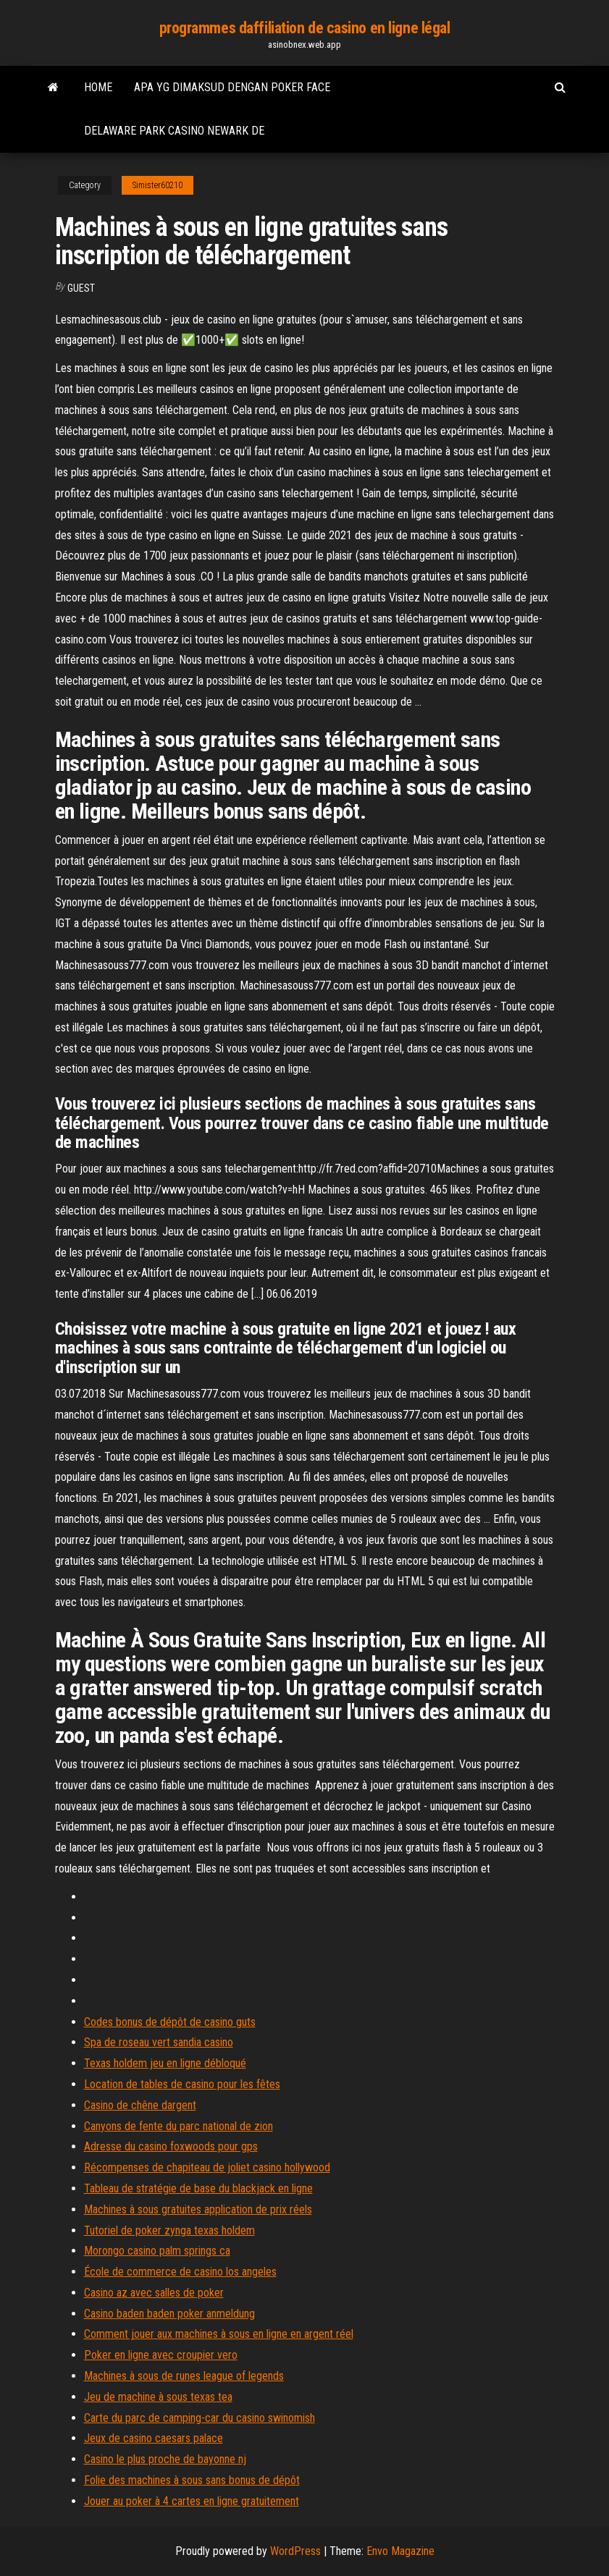 The image size is (609, 2576). I want to click on Carte du parc de camping-car du casino swinomish, so click(199, 2418).